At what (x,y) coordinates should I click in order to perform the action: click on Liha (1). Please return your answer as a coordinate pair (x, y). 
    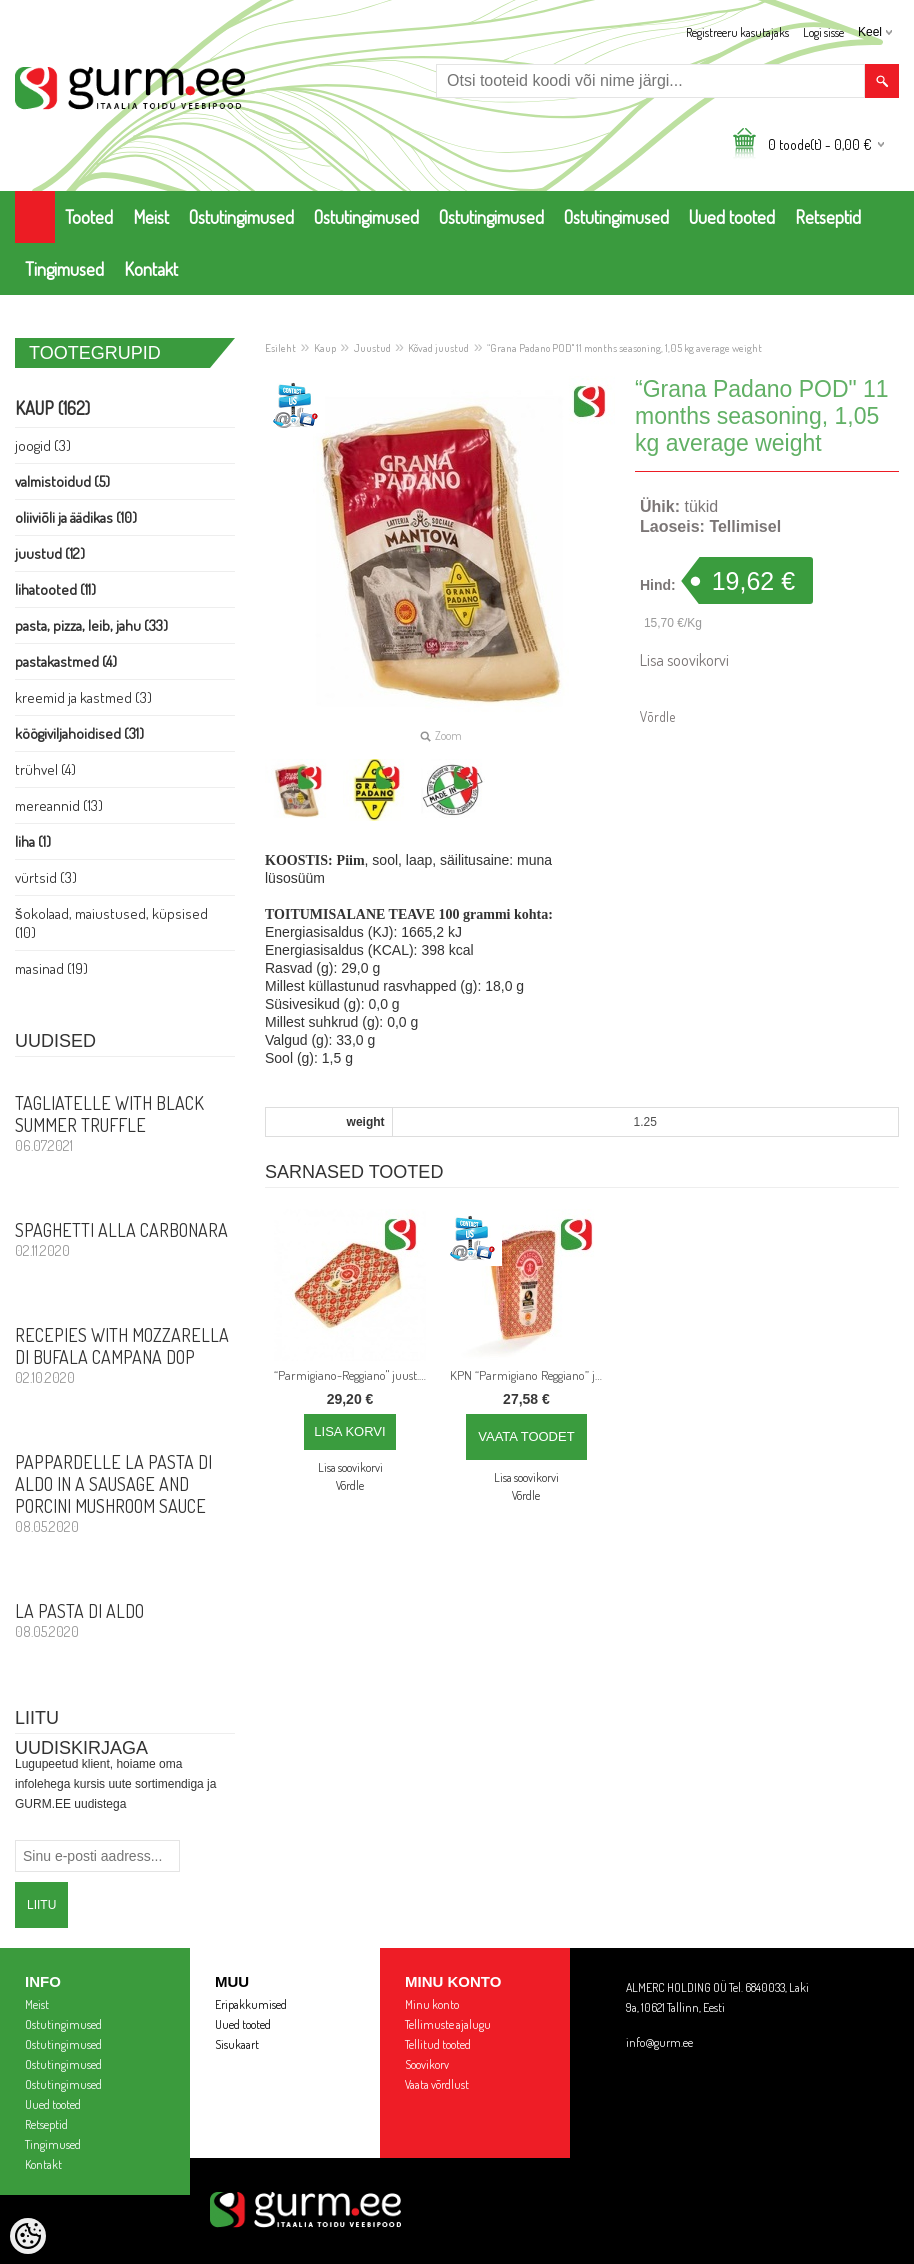
    Looking at the image, I should click on (33, 841).